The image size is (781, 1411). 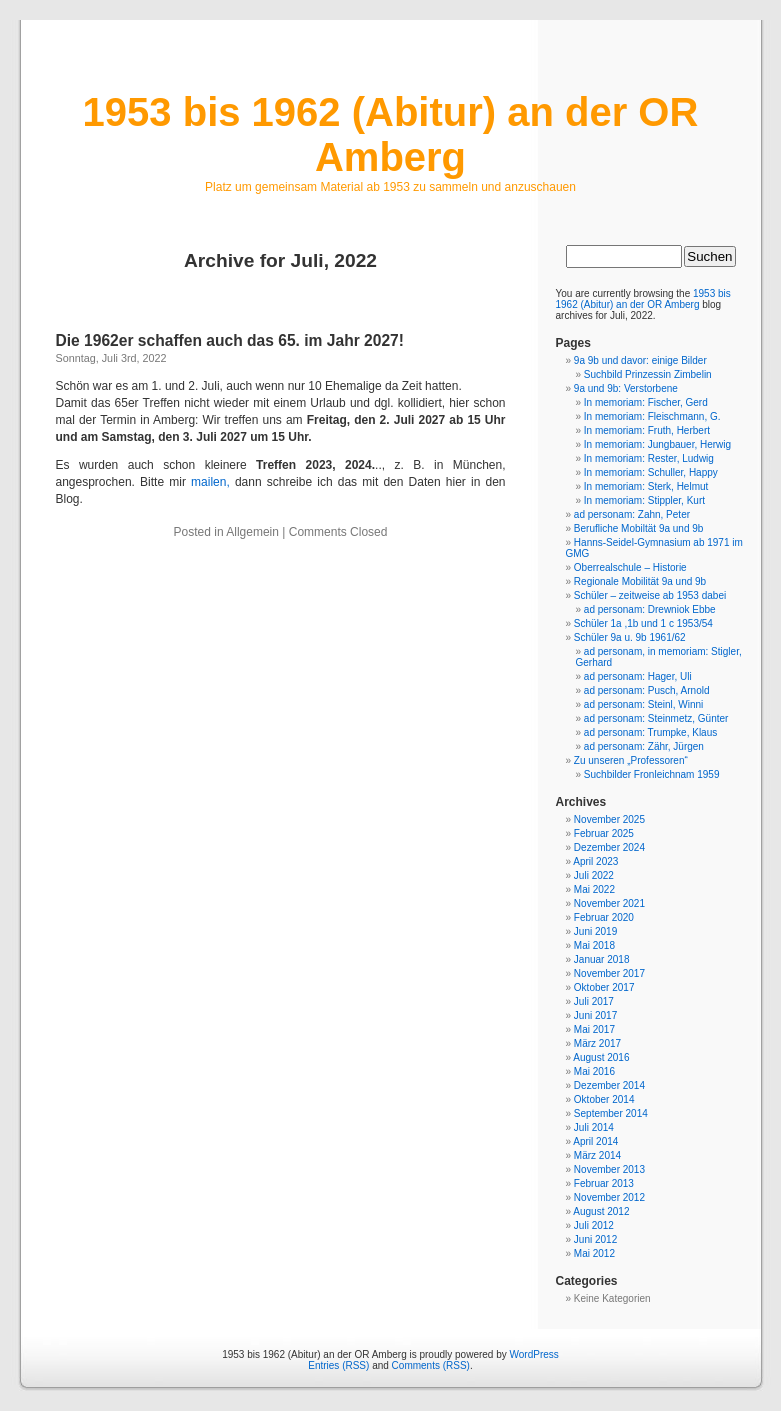 I want to click on ad personam: Trumpke, Klaus, so click(x=650, y=732).